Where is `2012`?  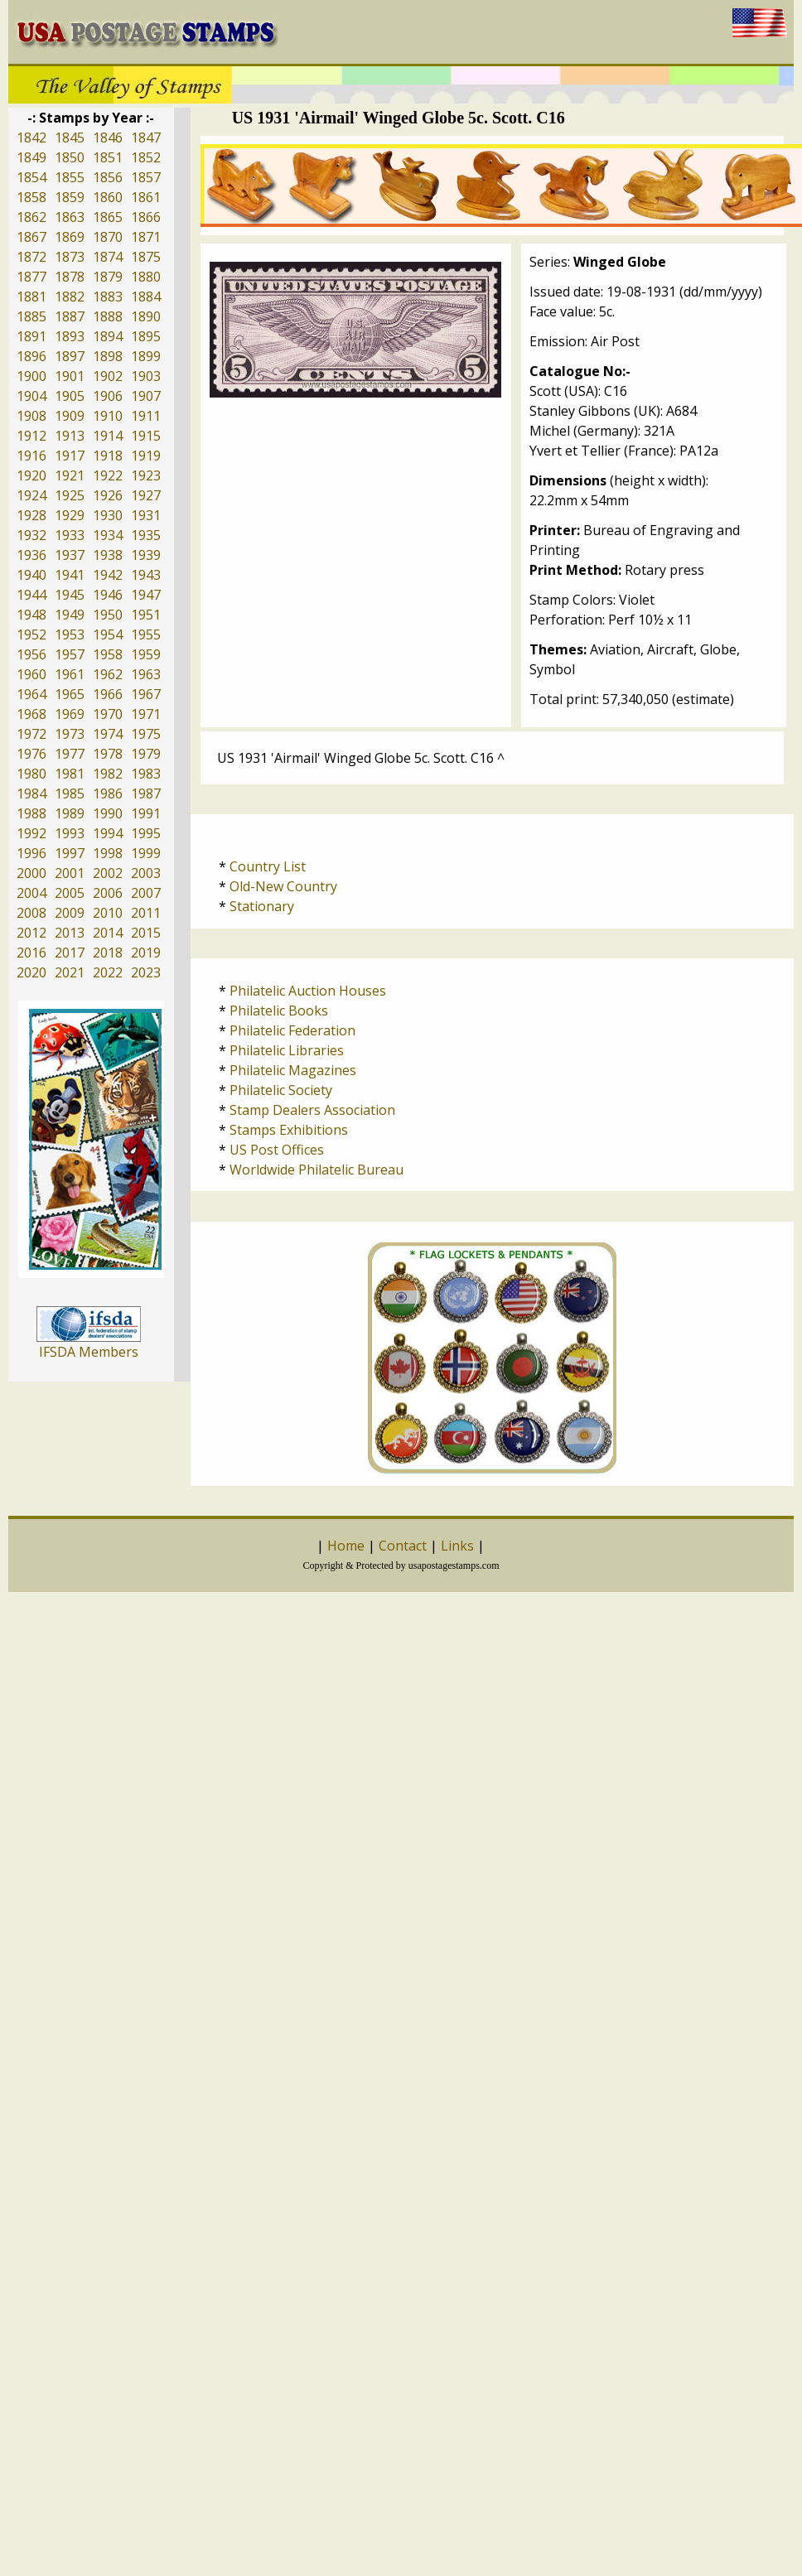
2012 is located at coordinates (31, 933).